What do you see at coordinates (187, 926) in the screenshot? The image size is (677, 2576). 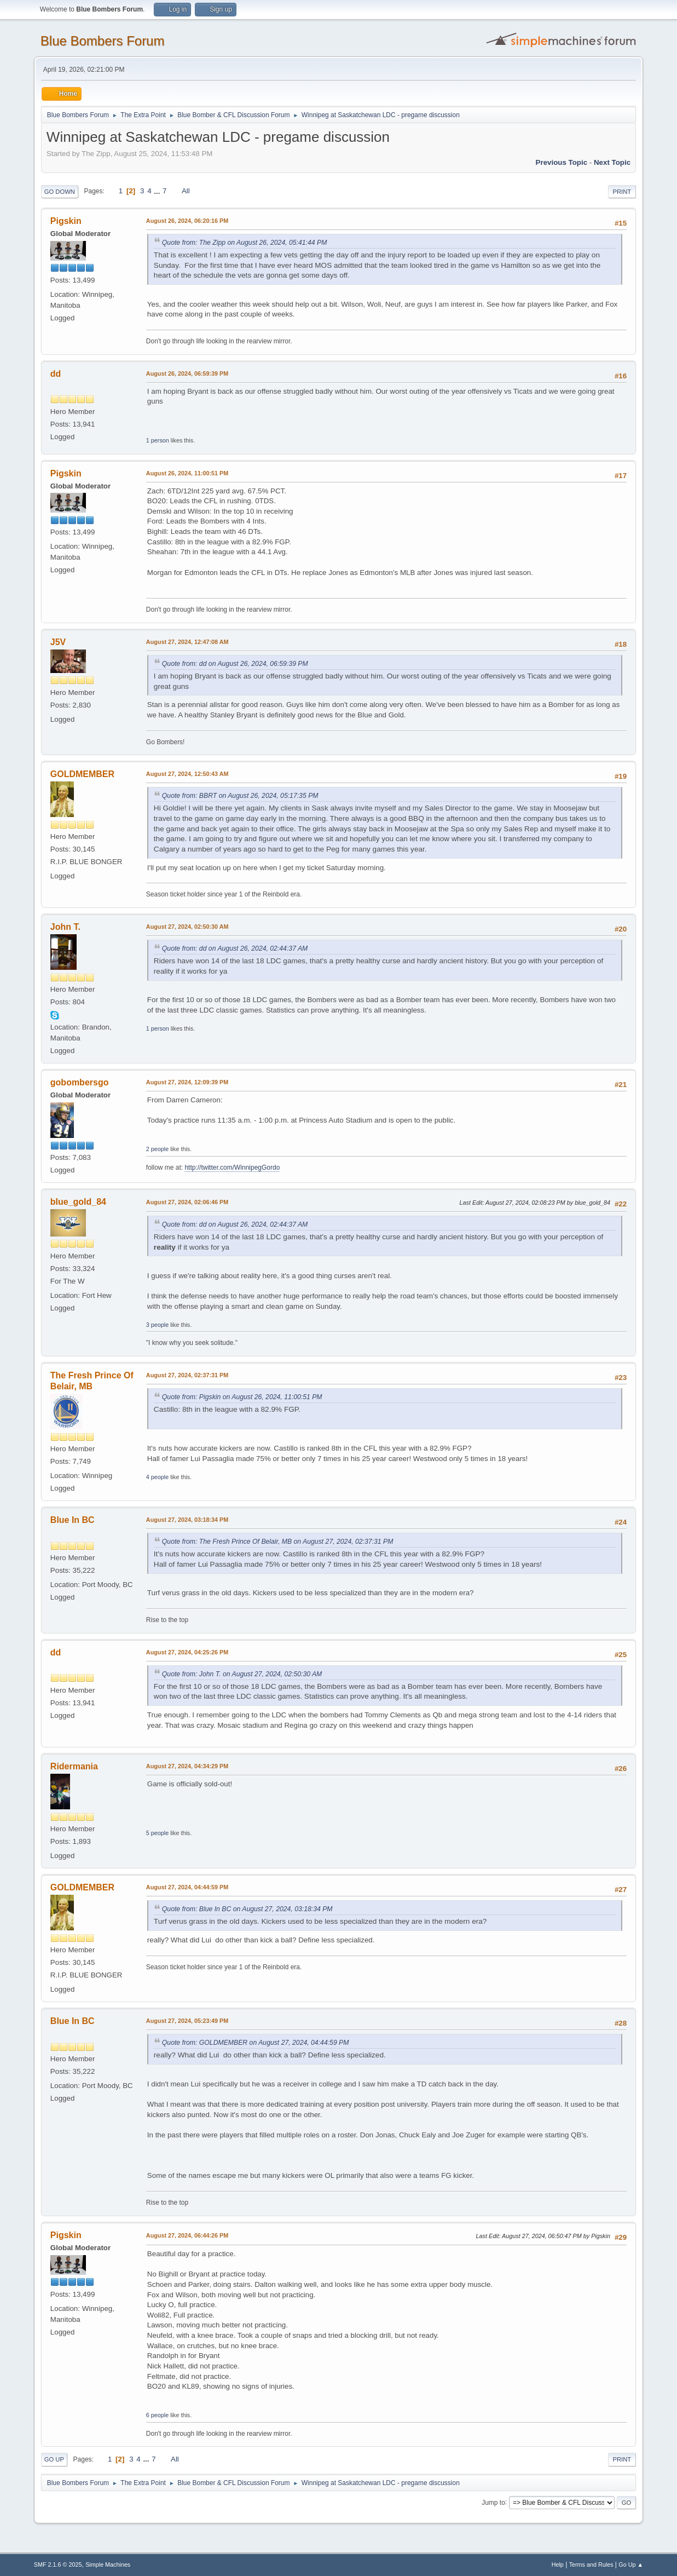 I see `August 27, 2024, 02:50:30 AM` at bounding box center [187, 926].